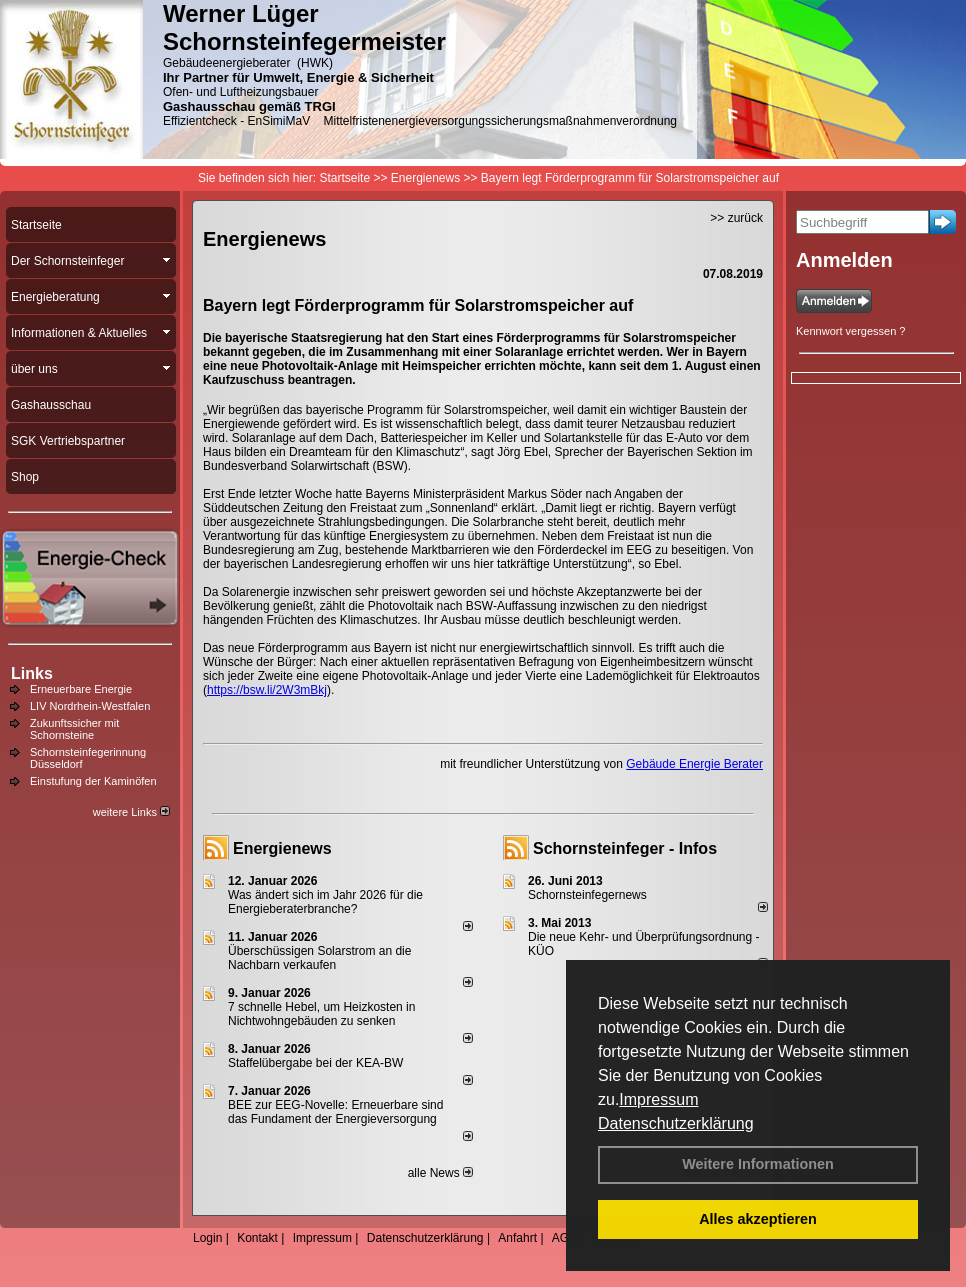 The width and height of the screenshot is (966, 1287). I want to click on Links, so click(32, 673).